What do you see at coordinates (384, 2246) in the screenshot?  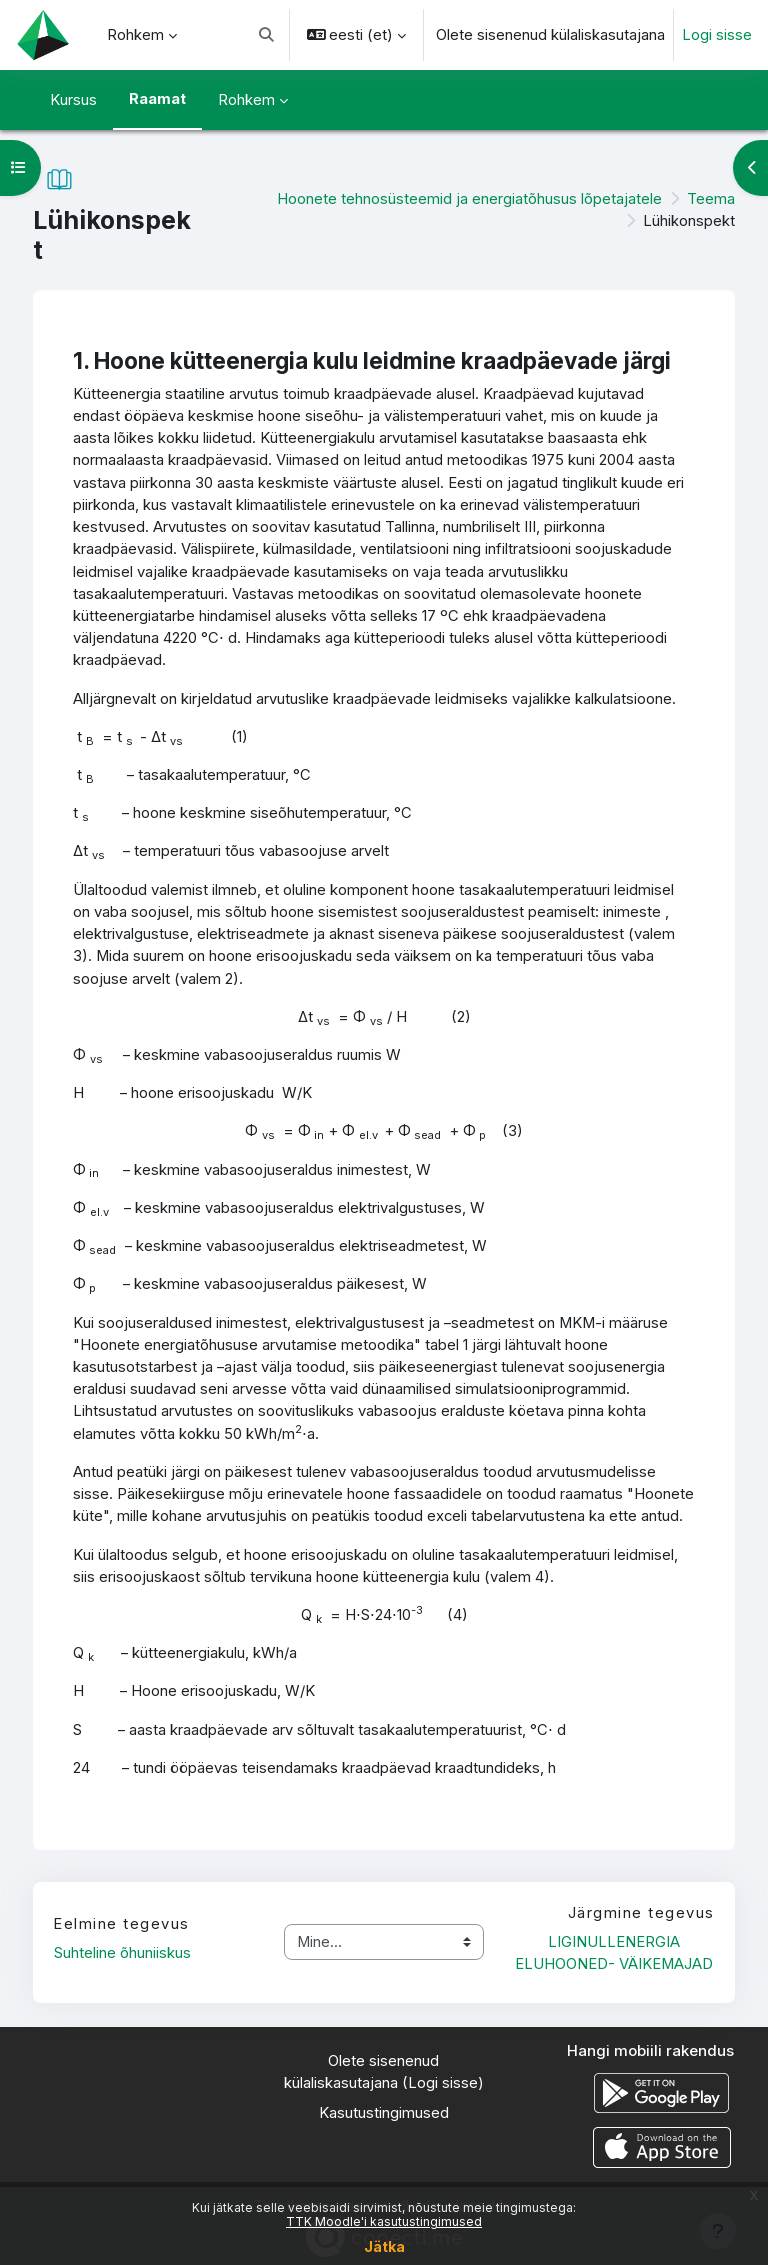 I see `Jätka` at bounding box center [384, 2246].